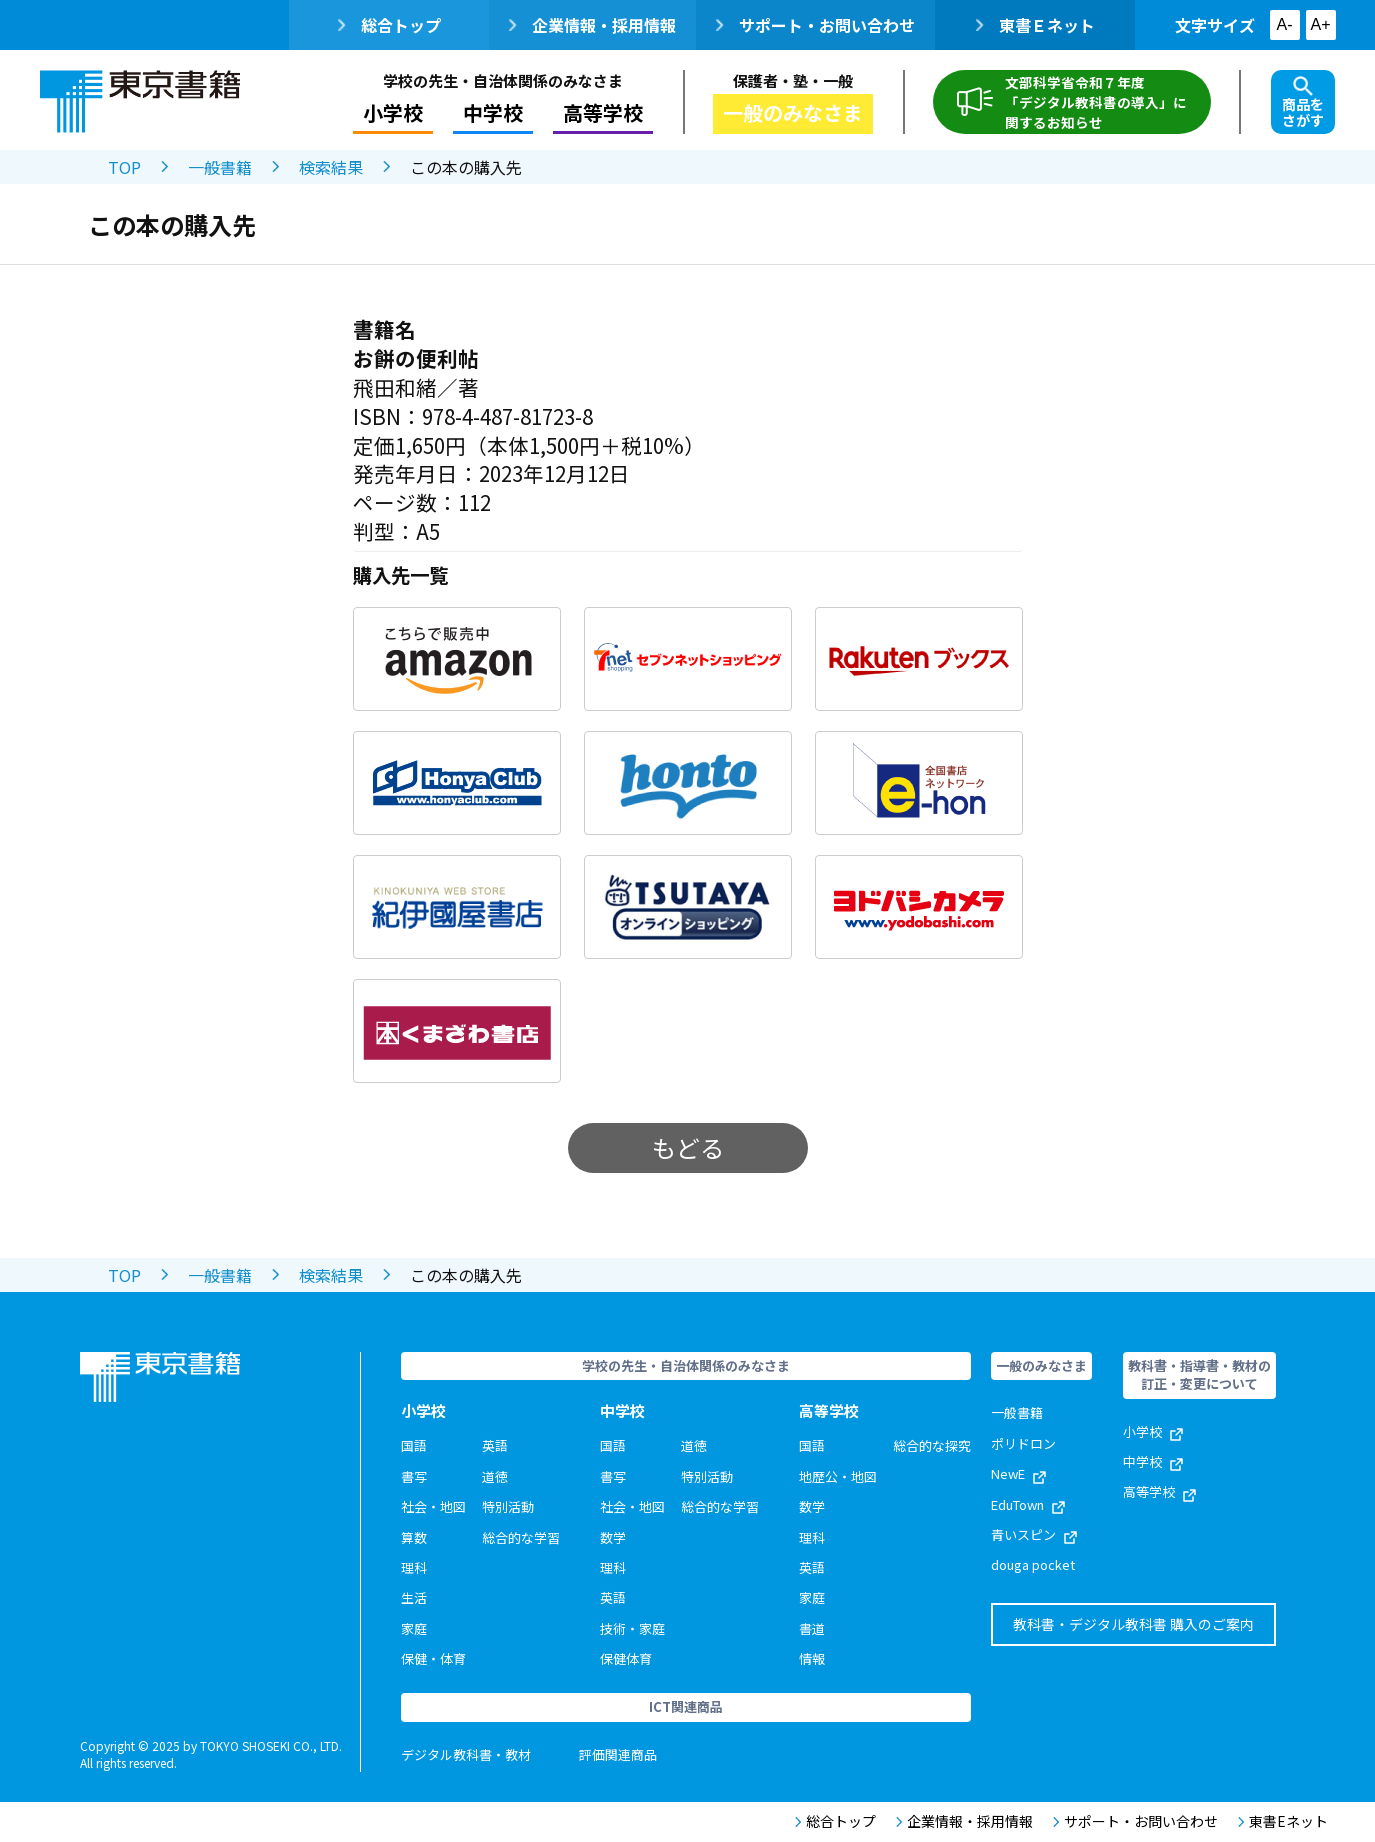 Image resolution: width=1375 pixels, height=1842 pixels. I want to click on 国語, so click(414, 1445).